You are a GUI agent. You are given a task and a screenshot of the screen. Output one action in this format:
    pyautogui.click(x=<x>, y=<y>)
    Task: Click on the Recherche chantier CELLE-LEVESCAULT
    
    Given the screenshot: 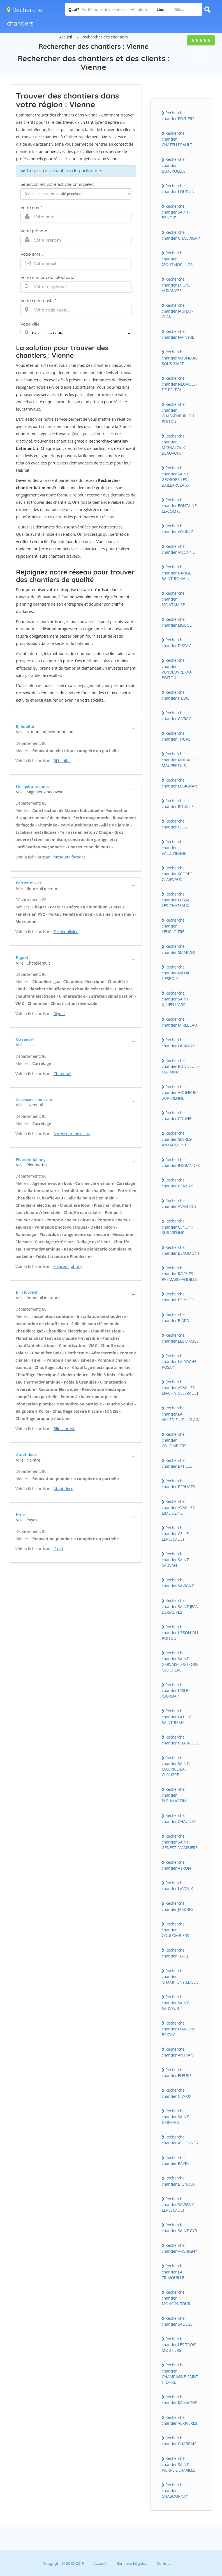 What is the action you would take?
    pyautogui.click(x=176, y=1533)
    